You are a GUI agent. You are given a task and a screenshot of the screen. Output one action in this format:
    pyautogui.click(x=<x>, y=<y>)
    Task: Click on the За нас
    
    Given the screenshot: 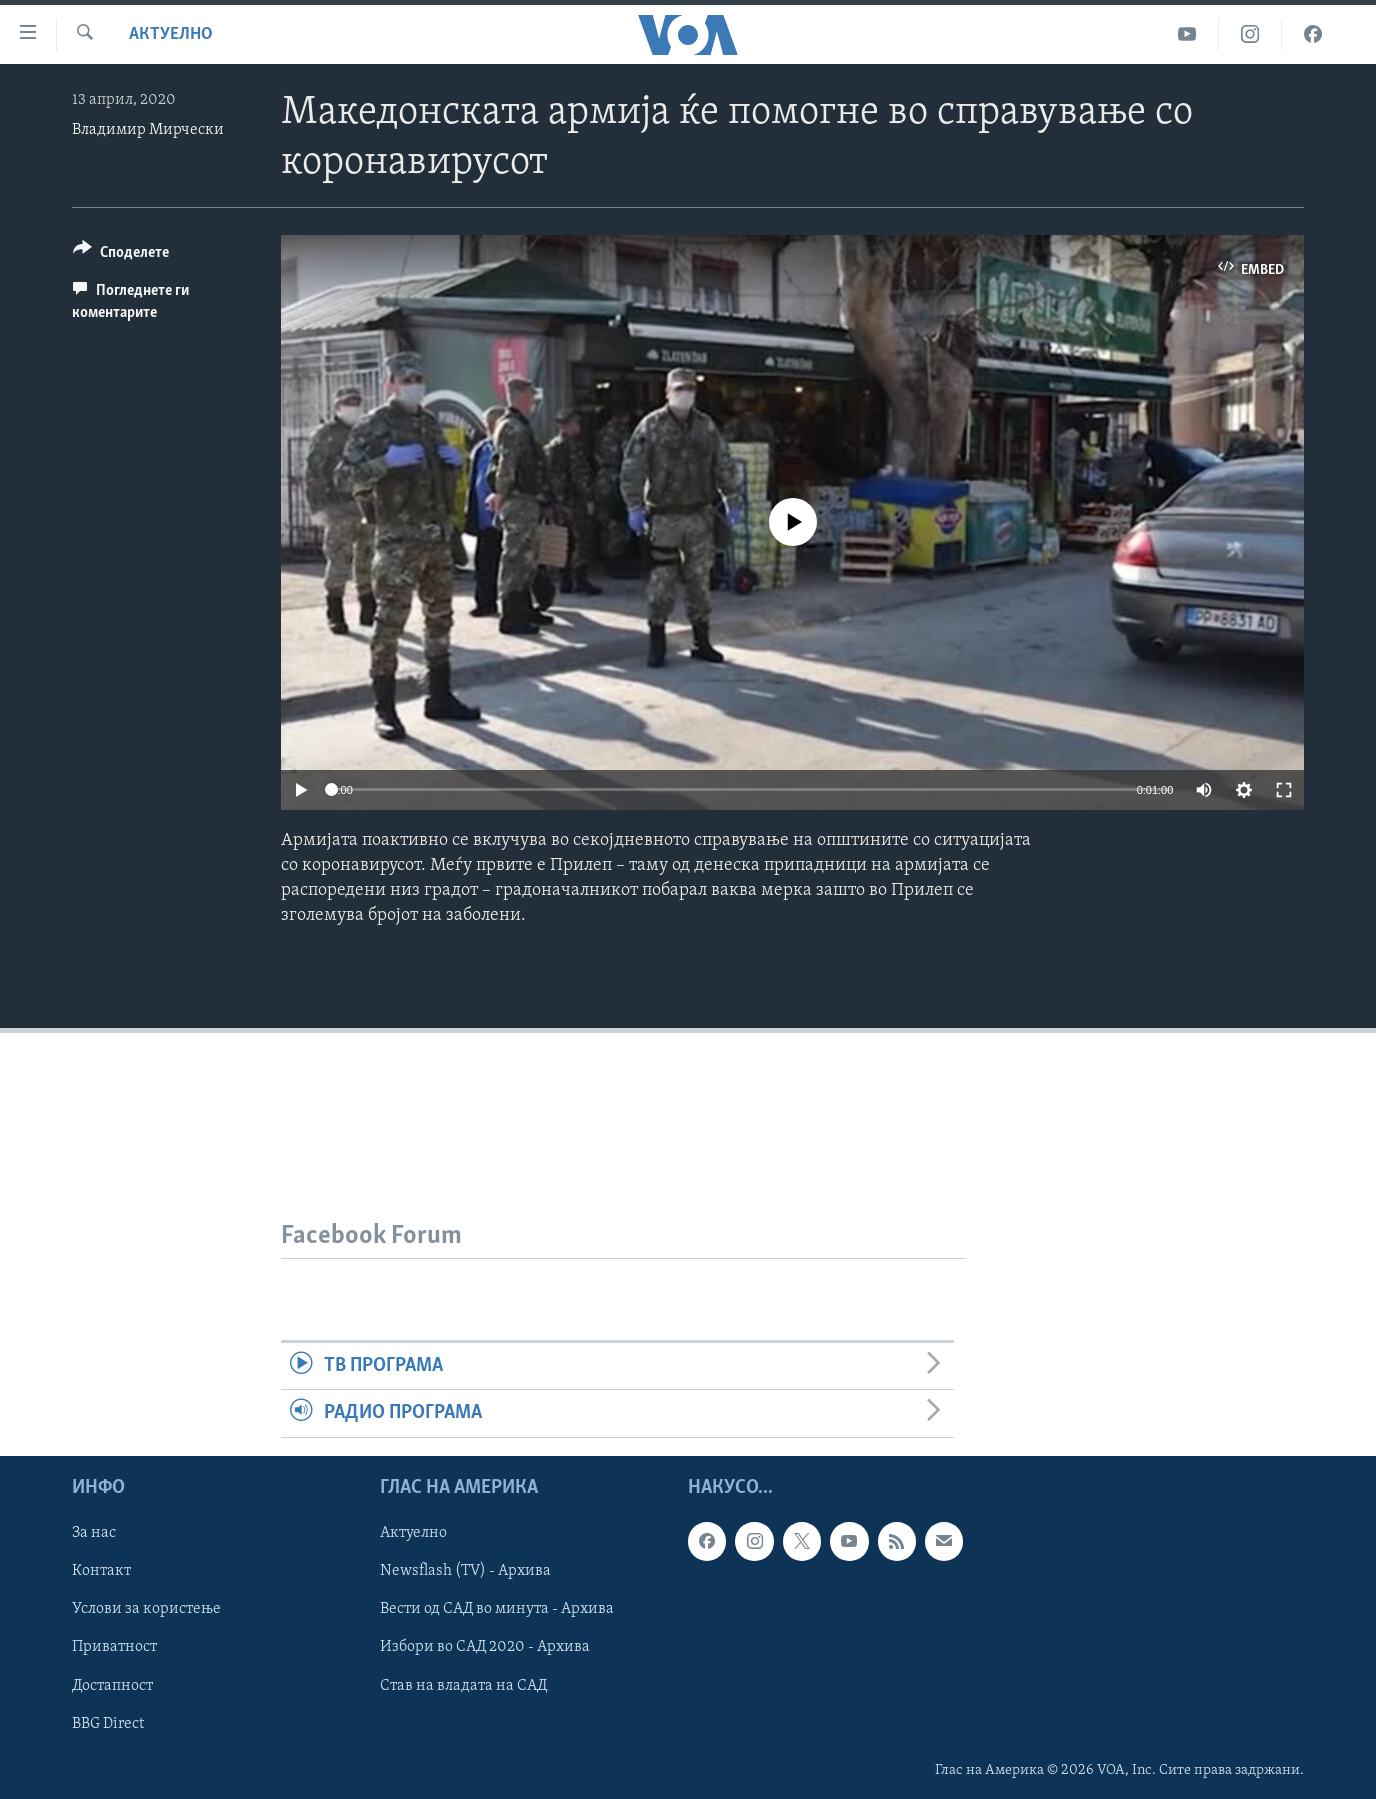 What is the action you would take?
    pyautogui.click(x=94, y=1533)
    